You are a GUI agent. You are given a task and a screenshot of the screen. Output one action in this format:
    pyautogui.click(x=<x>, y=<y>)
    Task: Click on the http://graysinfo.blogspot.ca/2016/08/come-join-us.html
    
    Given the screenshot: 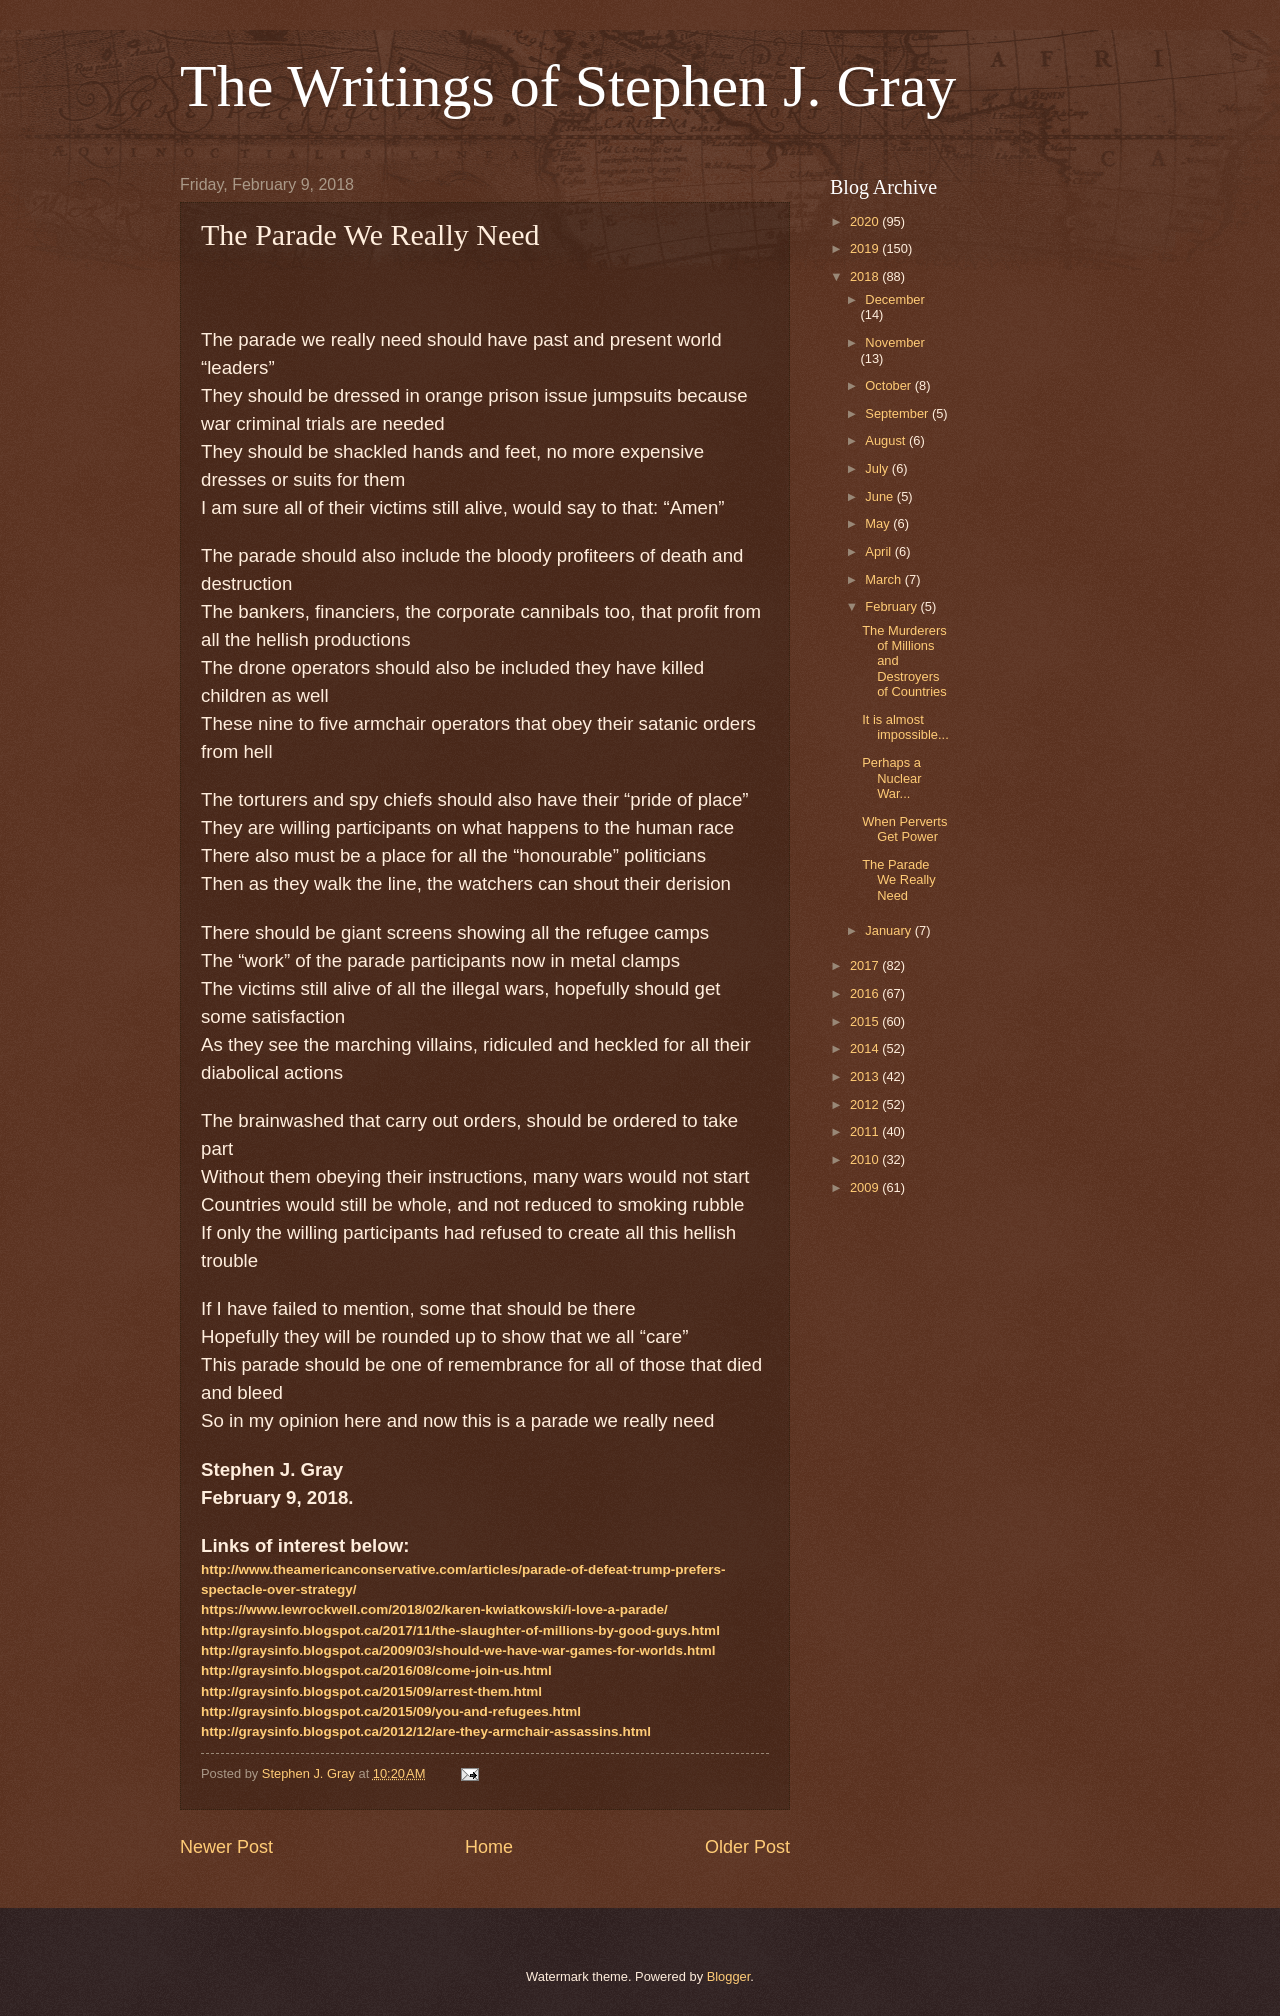 What is the action you would take?
    pyautogui.click(x=376, y=1670)
    